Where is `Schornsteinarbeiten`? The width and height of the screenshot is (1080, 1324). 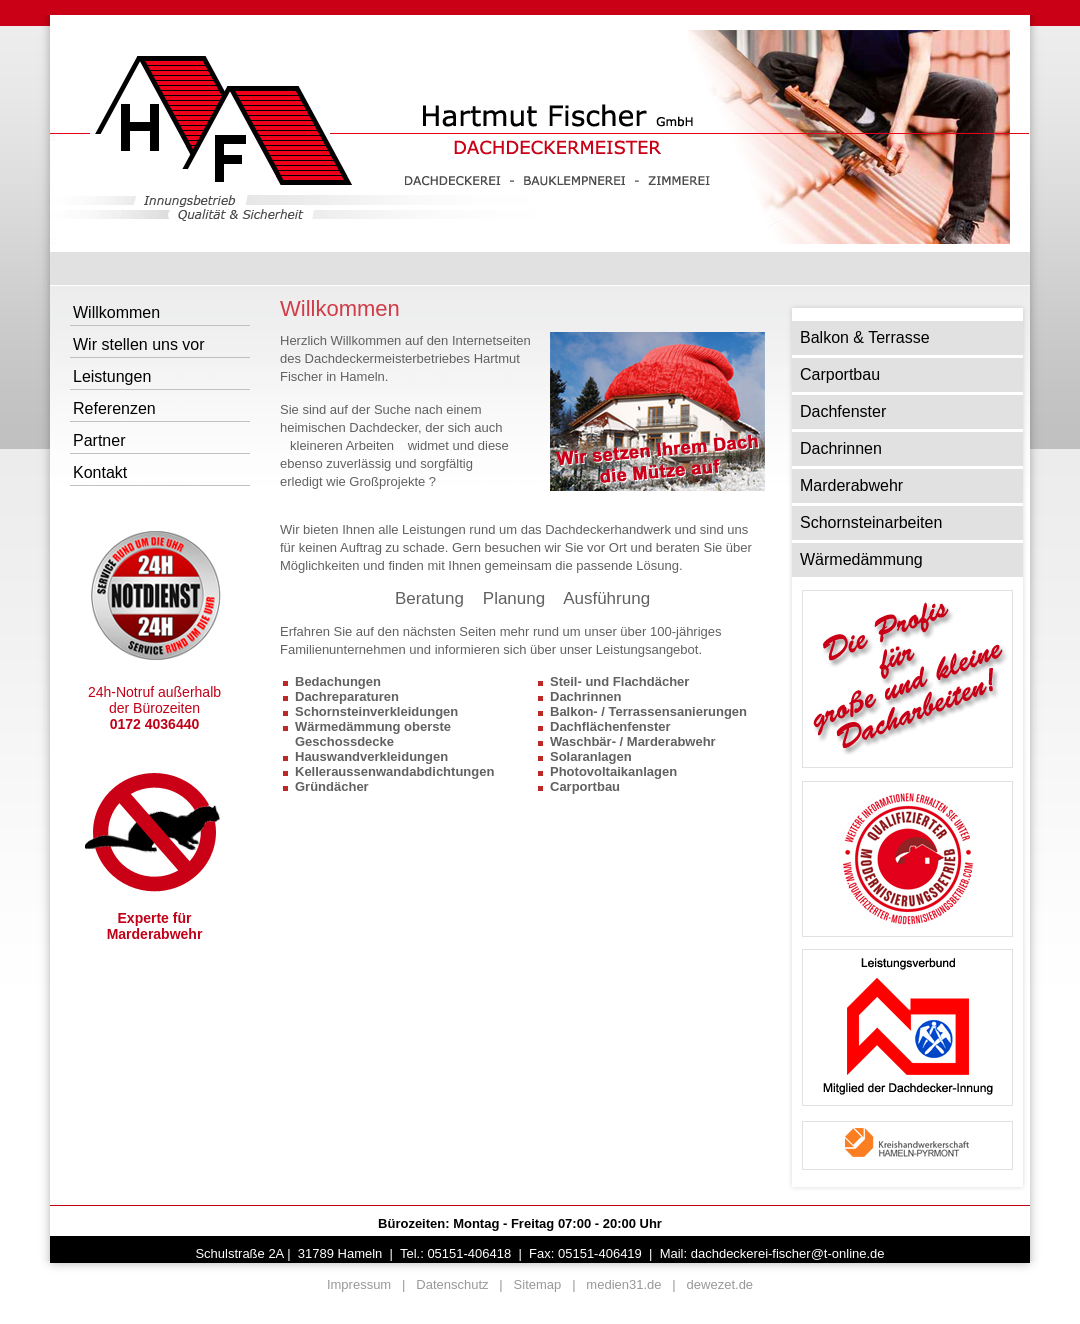
Schornsteinarbeiten is located at coordinates (871, 522).